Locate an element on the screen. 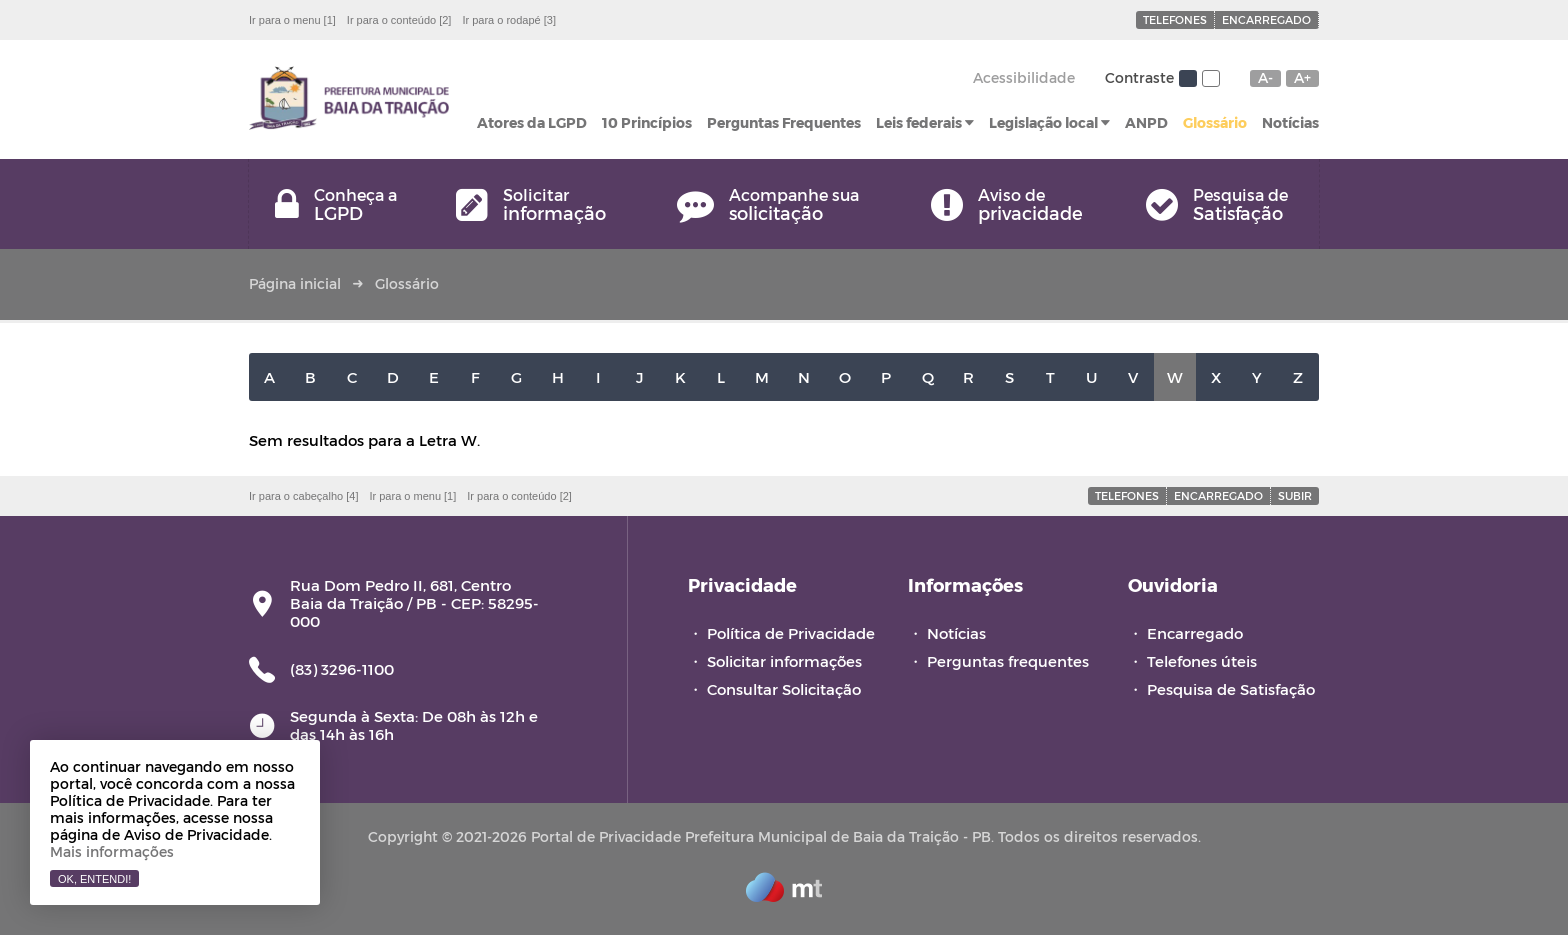 The height and width of the screenshot is (935, 1568). Telefones úteis is located at coordinates (1202, 661).